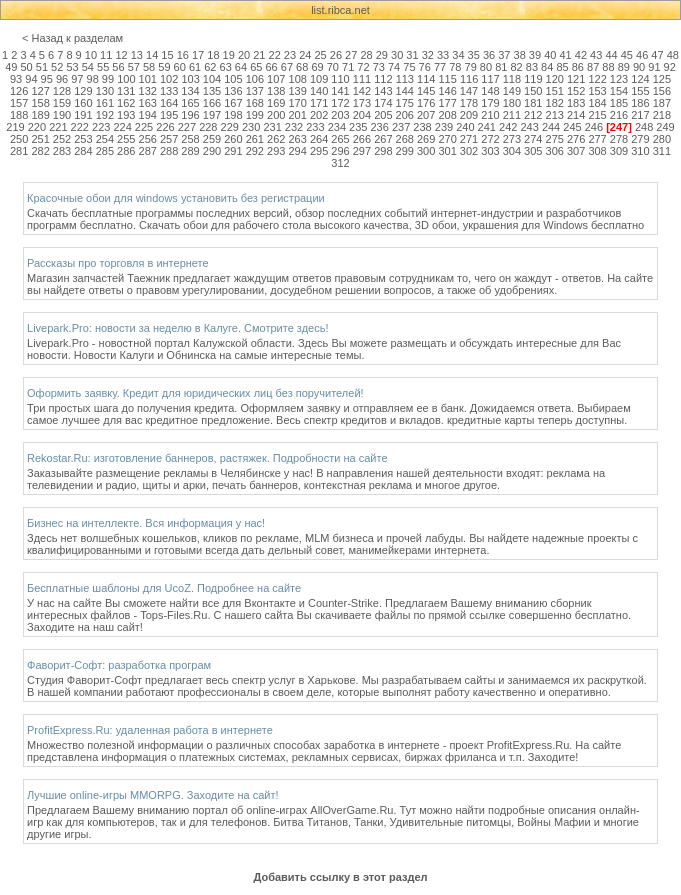 The image size is (681, 895). Describe the element at coordinates (319, 139) in the screenshot. I see `264` at that location.